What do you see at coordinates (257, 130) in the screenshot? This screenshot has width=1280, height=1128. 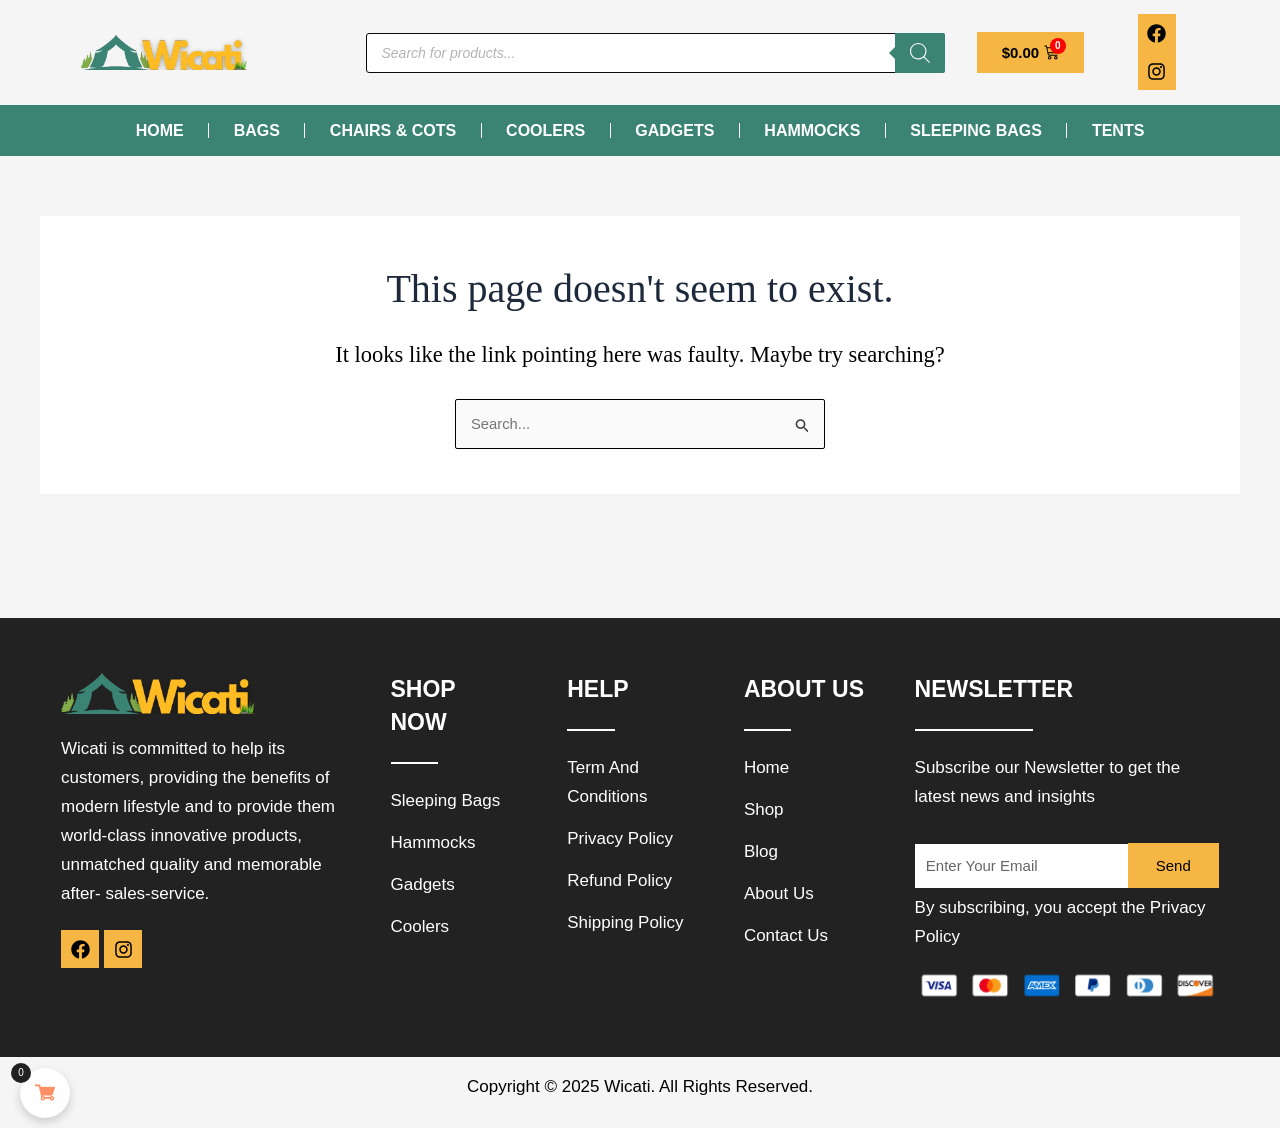 I see `Bags` at bounding box center [257, 130].